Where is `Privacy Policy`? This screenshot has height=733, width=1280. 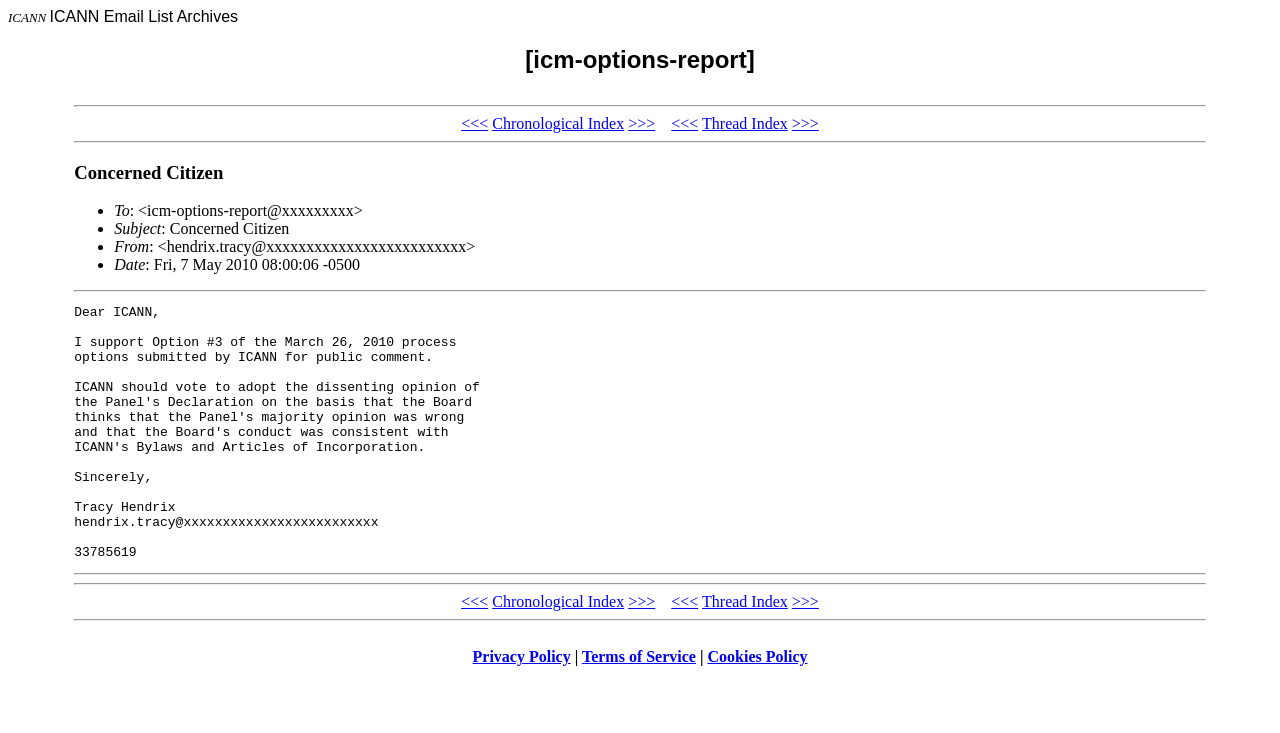 Privacy Policy is located at coordinates (522, 707).